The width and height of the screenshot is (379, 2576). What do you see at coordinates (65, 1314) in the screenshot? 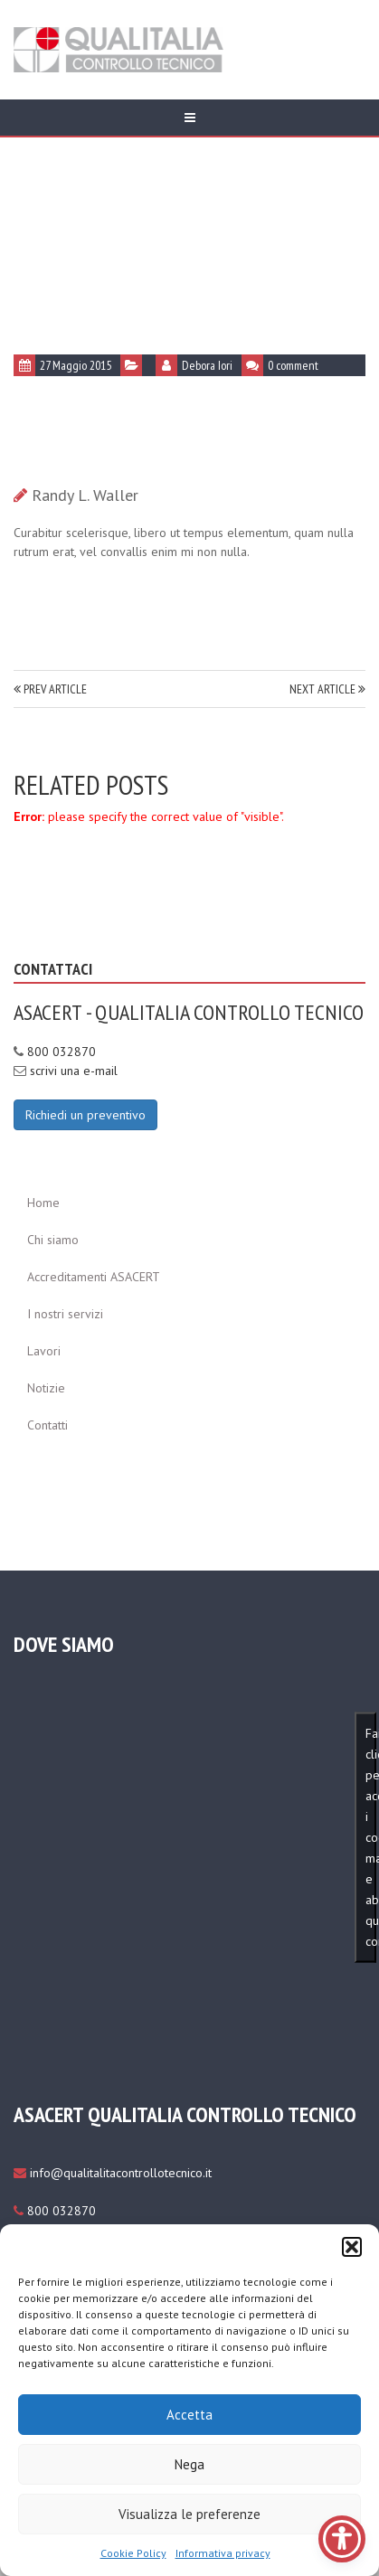
I see `I nostri servizi` at bounding box center [65, 1314].